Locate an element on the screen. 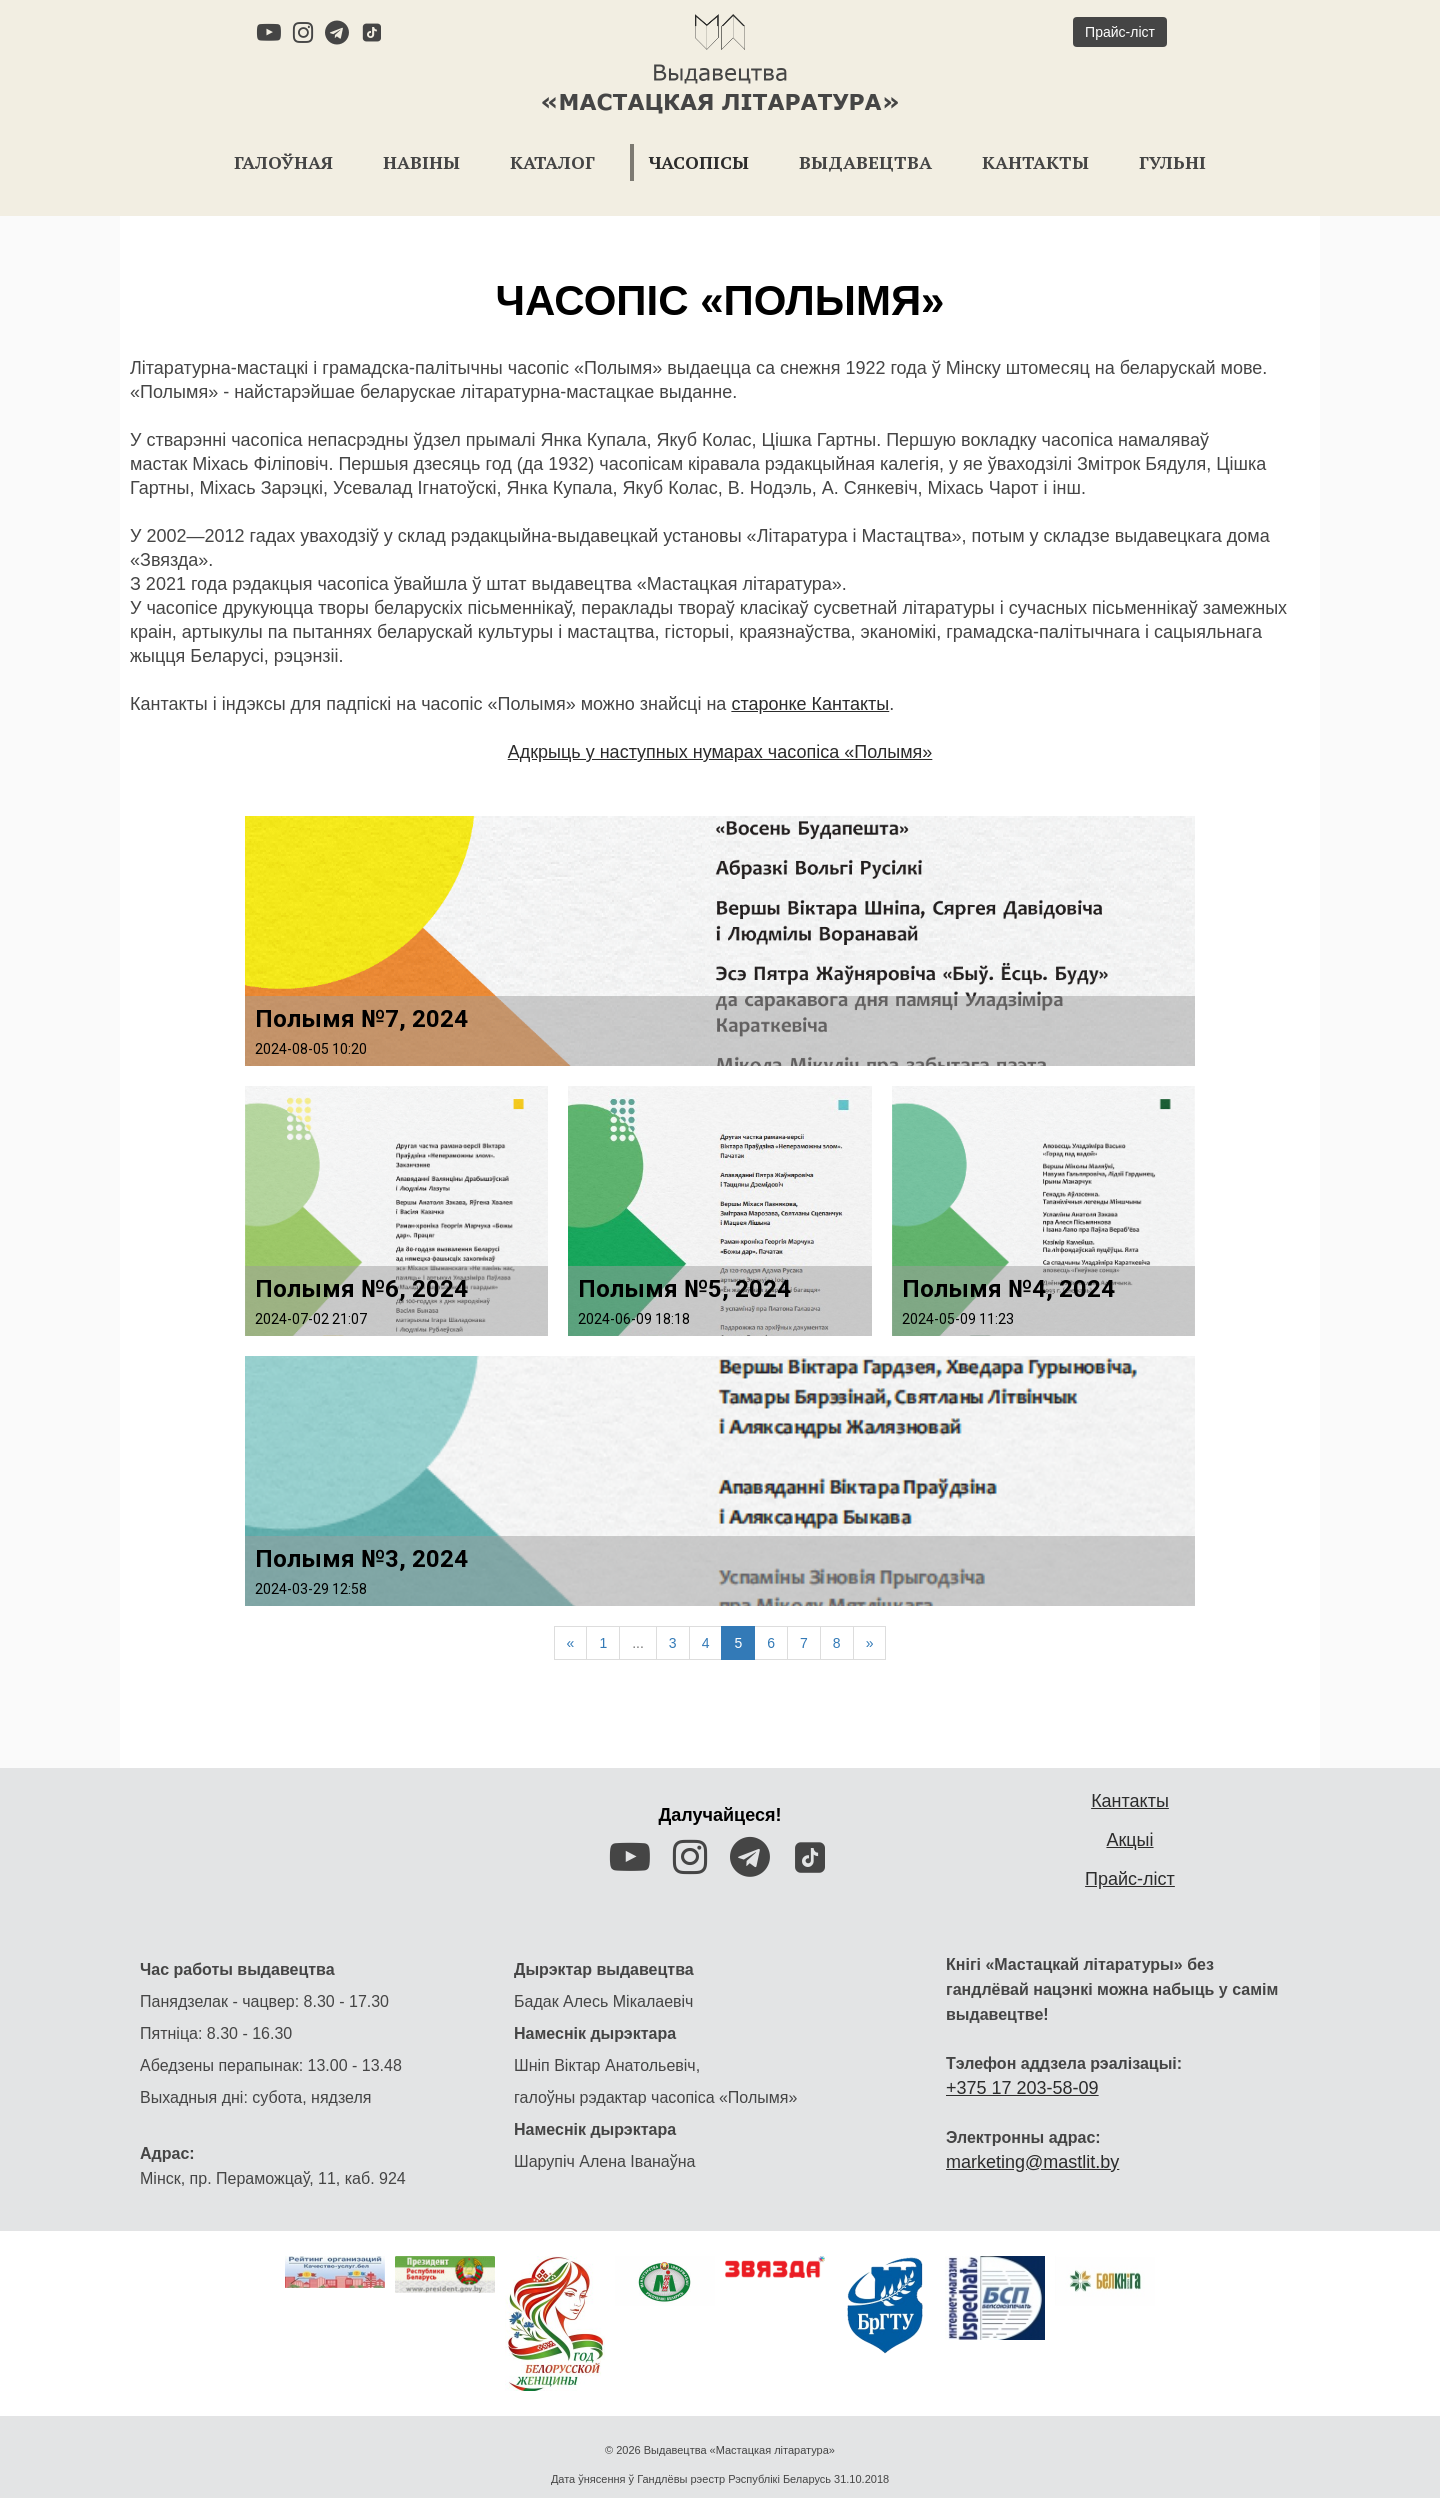 Image resolution: width=1440 pixels, height=2498 pixels. Прайс-ліст is located at coordinates (1130, 1834).